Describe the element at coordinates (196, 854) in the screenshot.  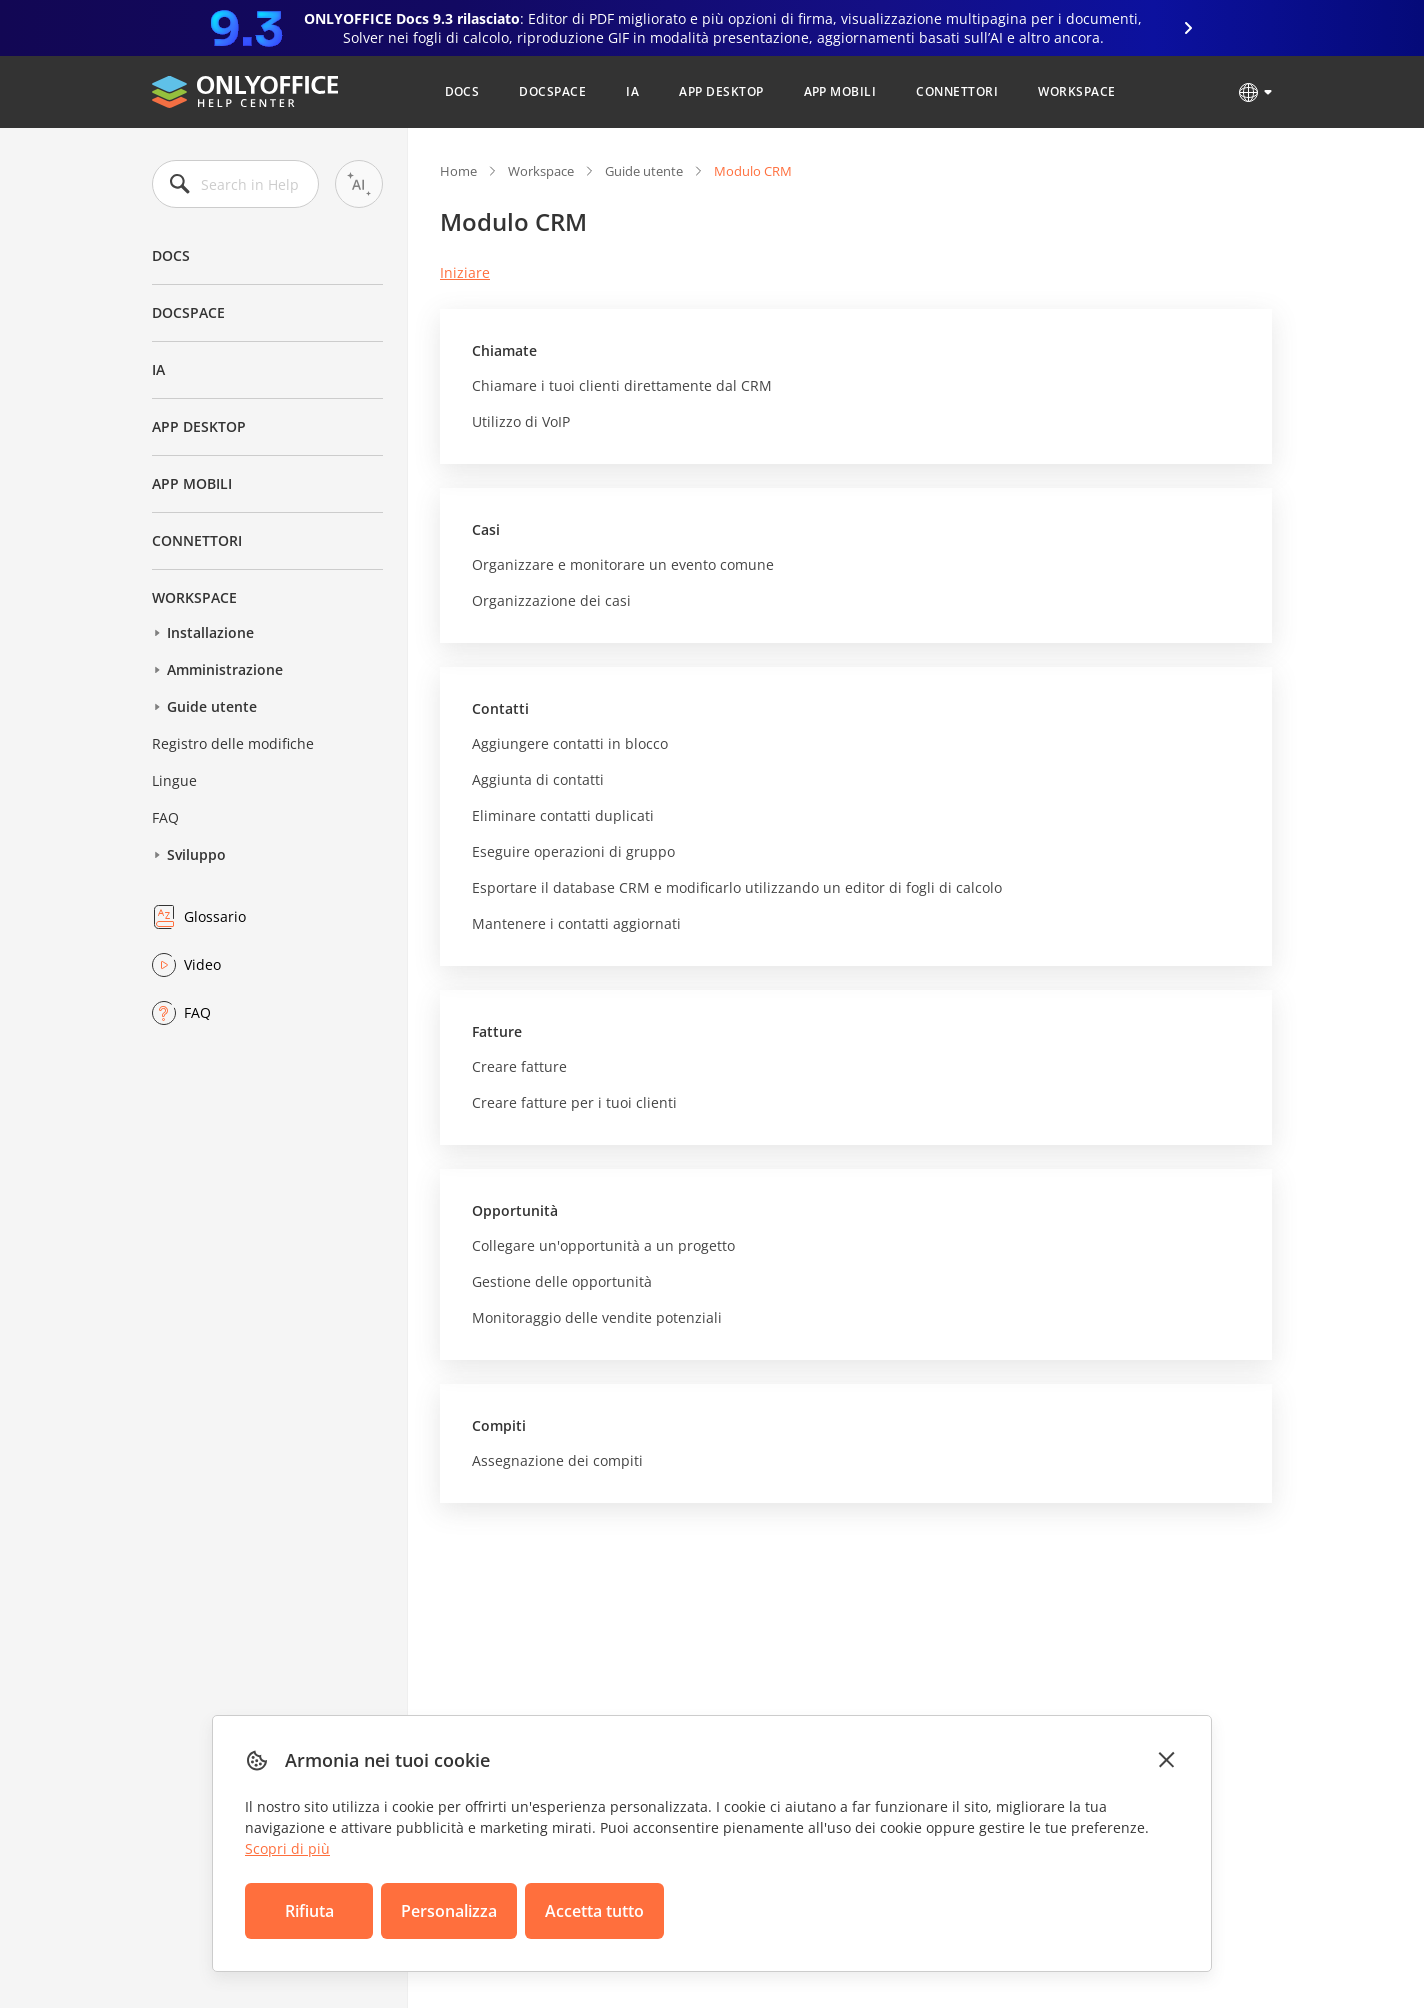
I see `Sviluppo` at that location.